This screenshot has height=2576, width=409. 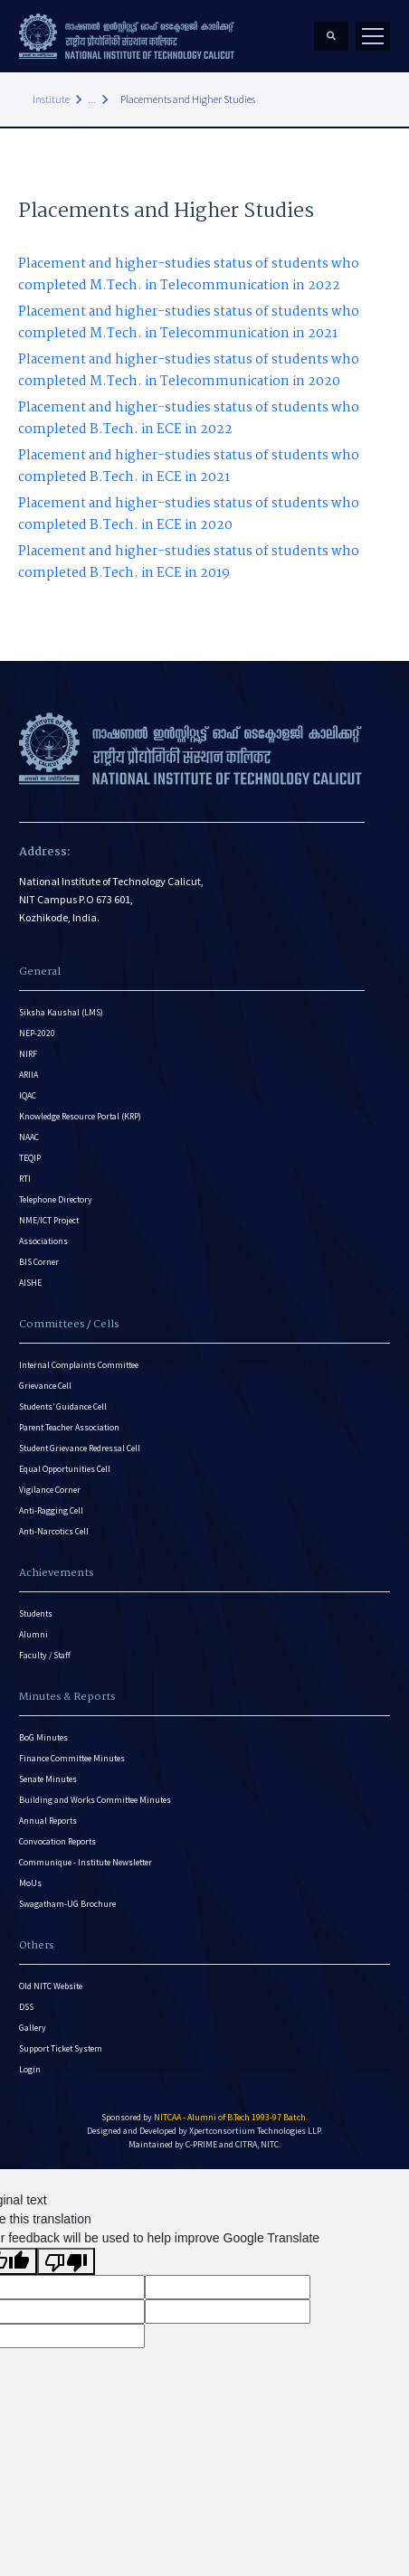 What do you see at coordinates (26, 2007) in the screenshot?
I see `DSS` at bounding box center [26, 2007].